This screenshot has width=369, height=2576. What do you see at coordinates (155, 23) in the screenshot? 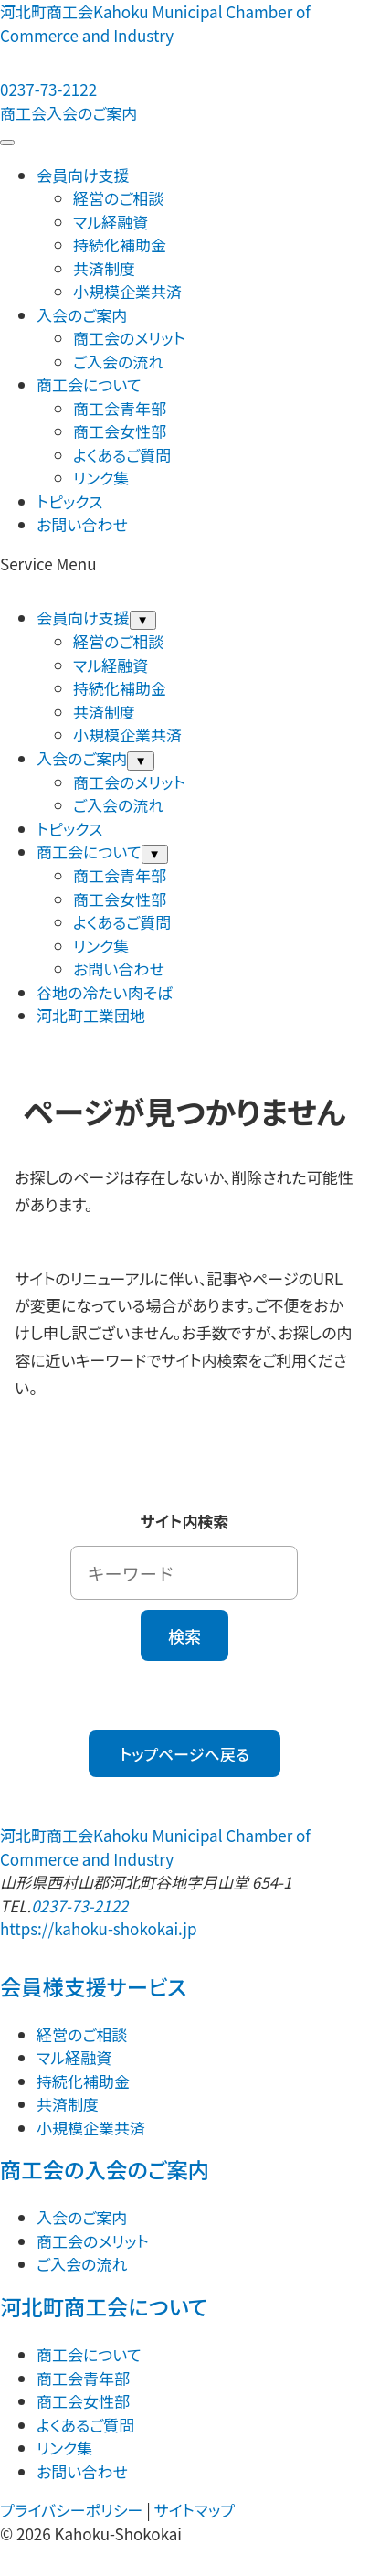
I see `河北町商工会` at bounding box center [155, 23].